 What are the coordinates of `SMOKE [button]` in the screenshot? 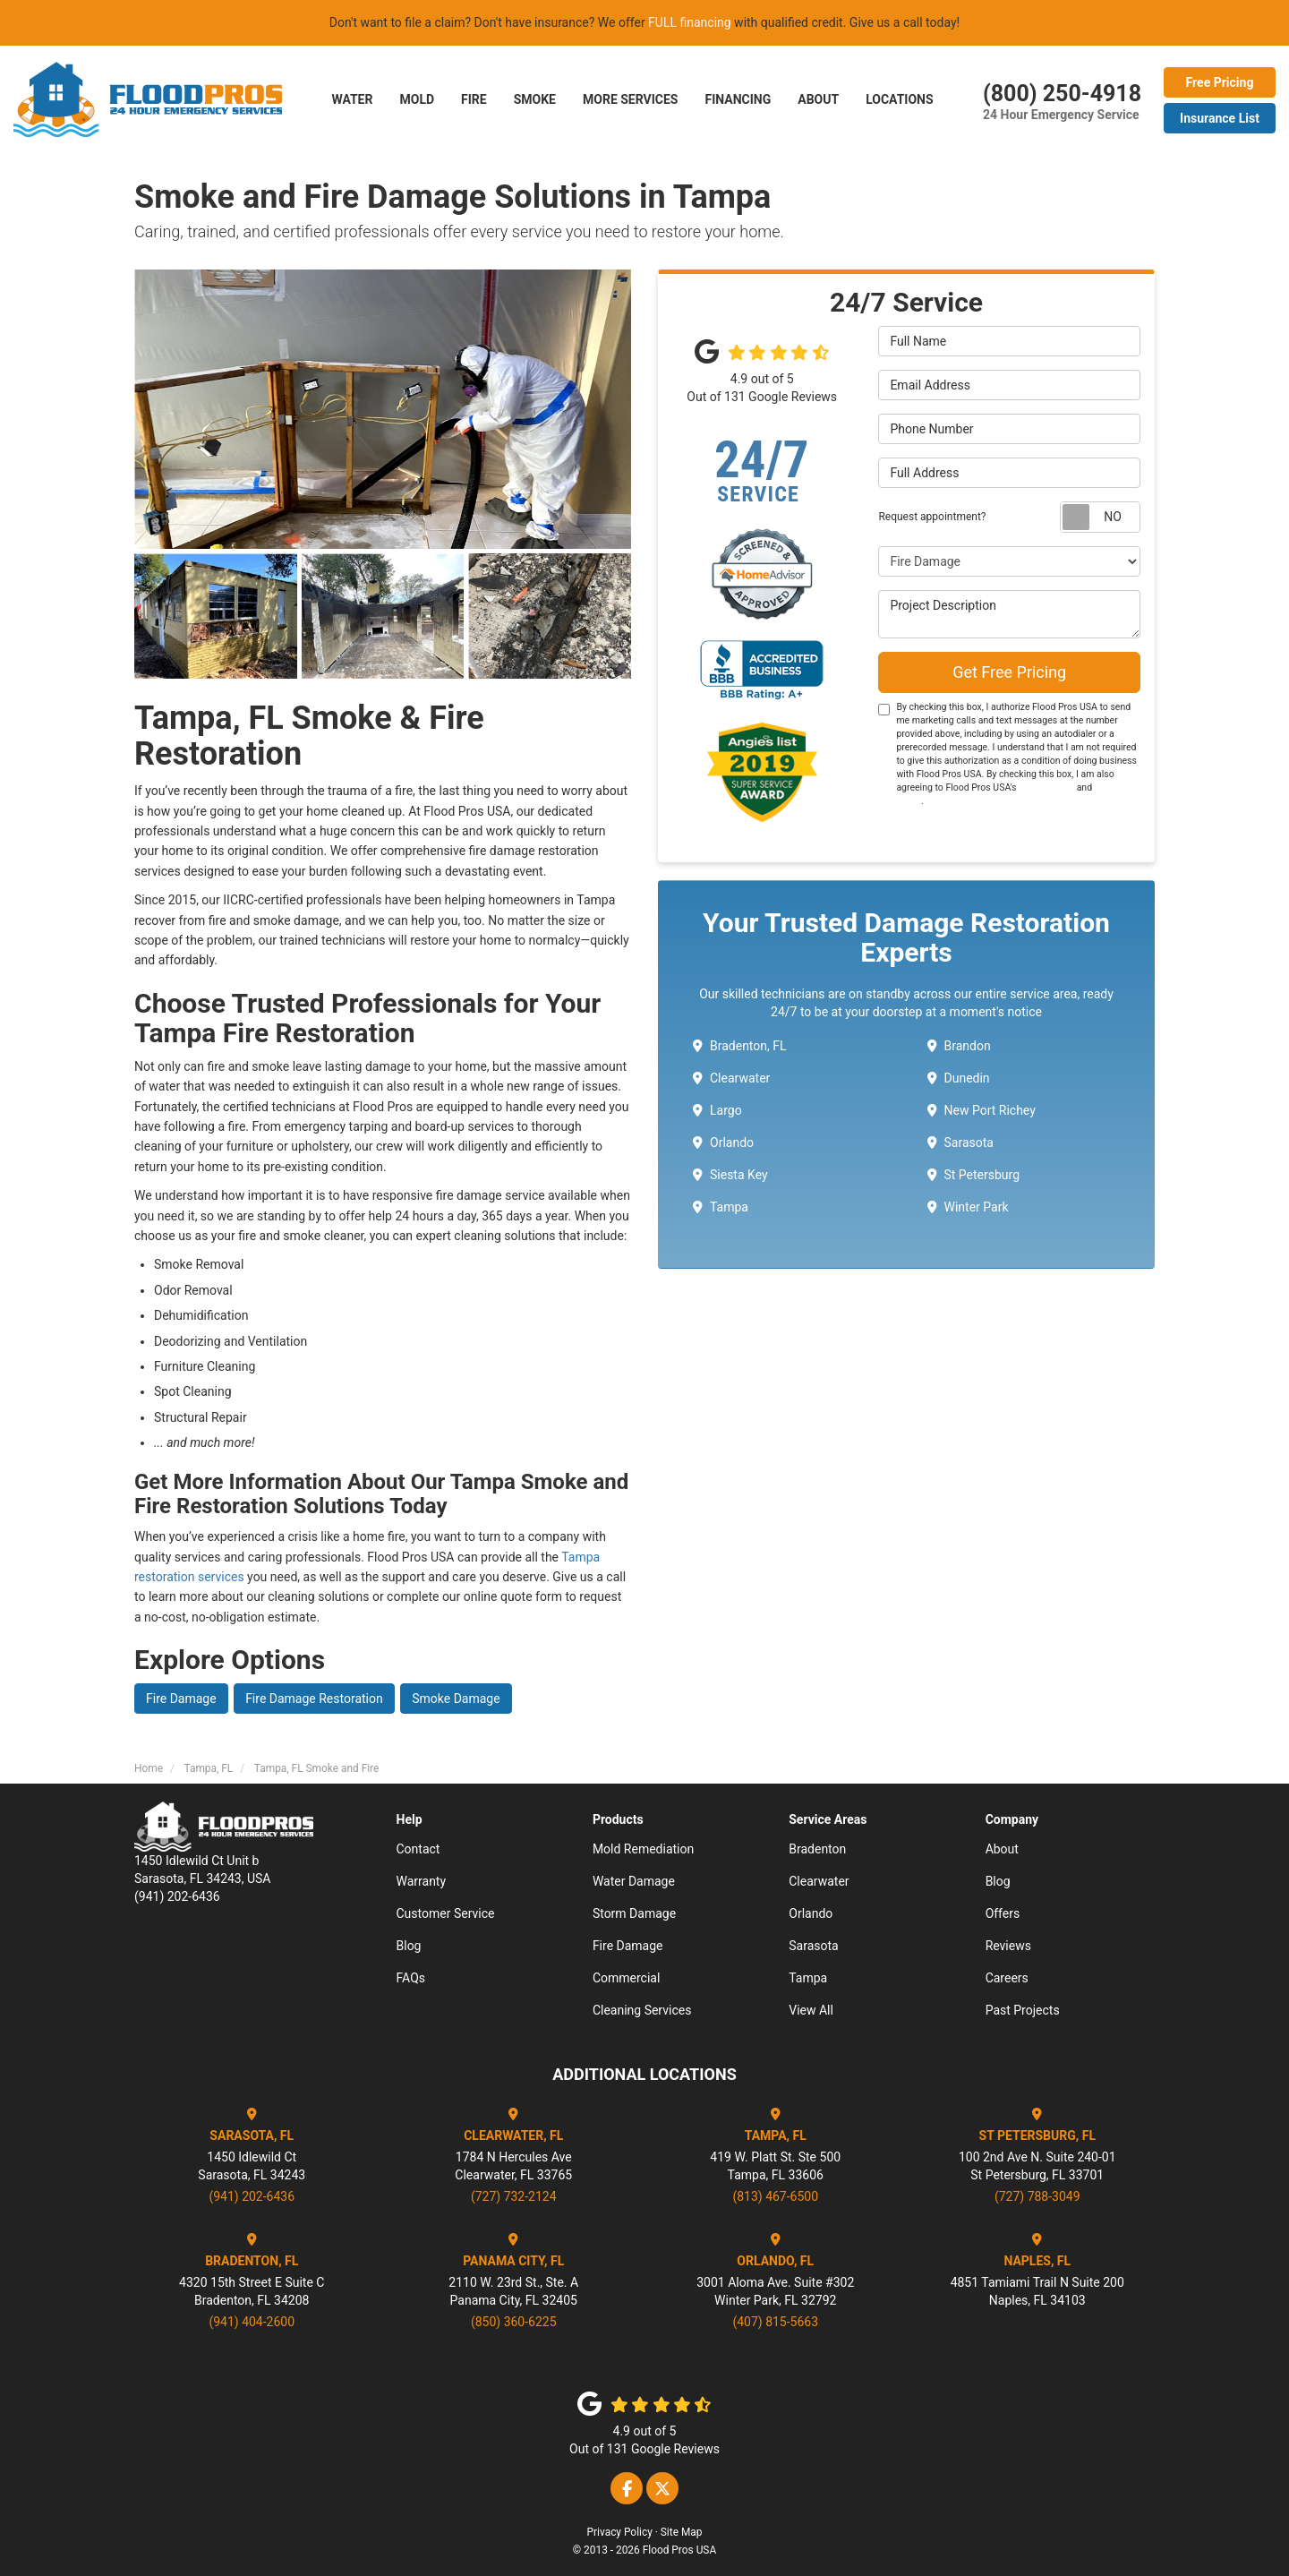 It's located at (535, 99).